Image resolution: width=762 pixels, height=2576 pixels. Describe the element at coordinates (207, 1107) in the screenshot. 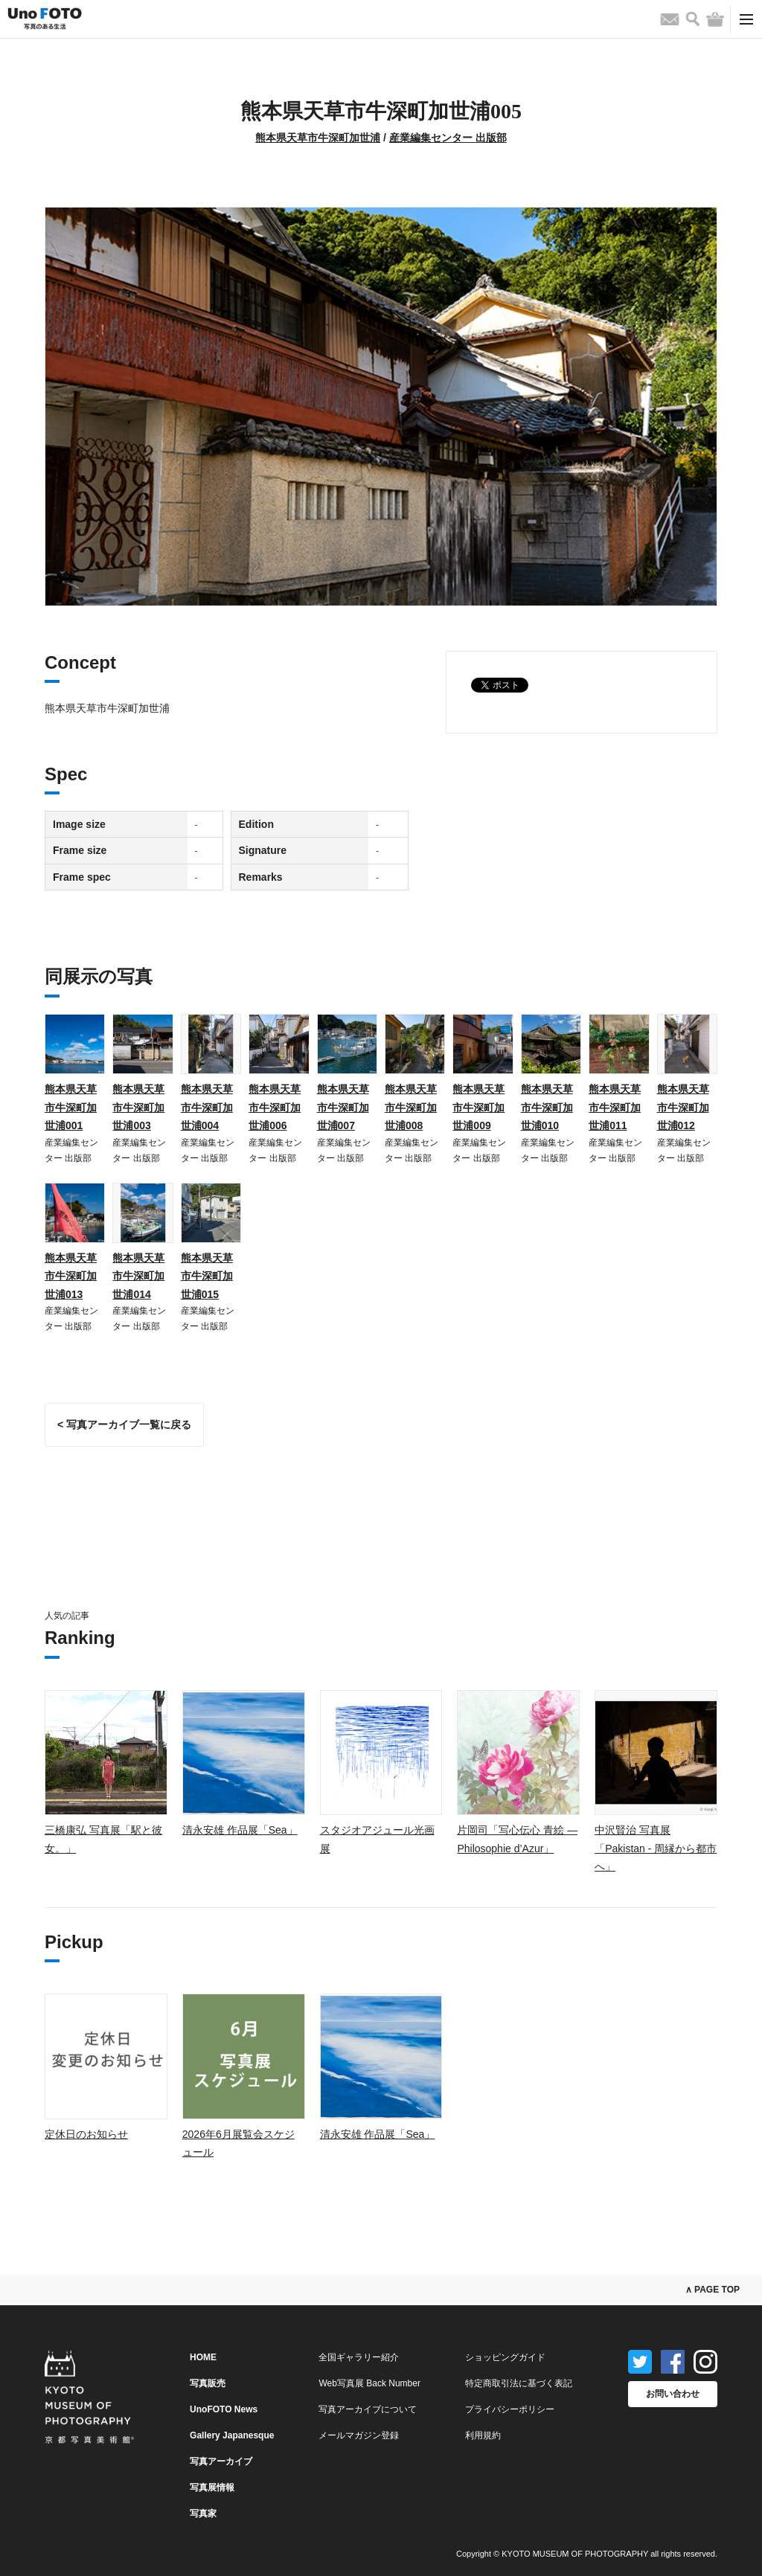

I see `熊本県天草市牛深町加世浦004` at that location.